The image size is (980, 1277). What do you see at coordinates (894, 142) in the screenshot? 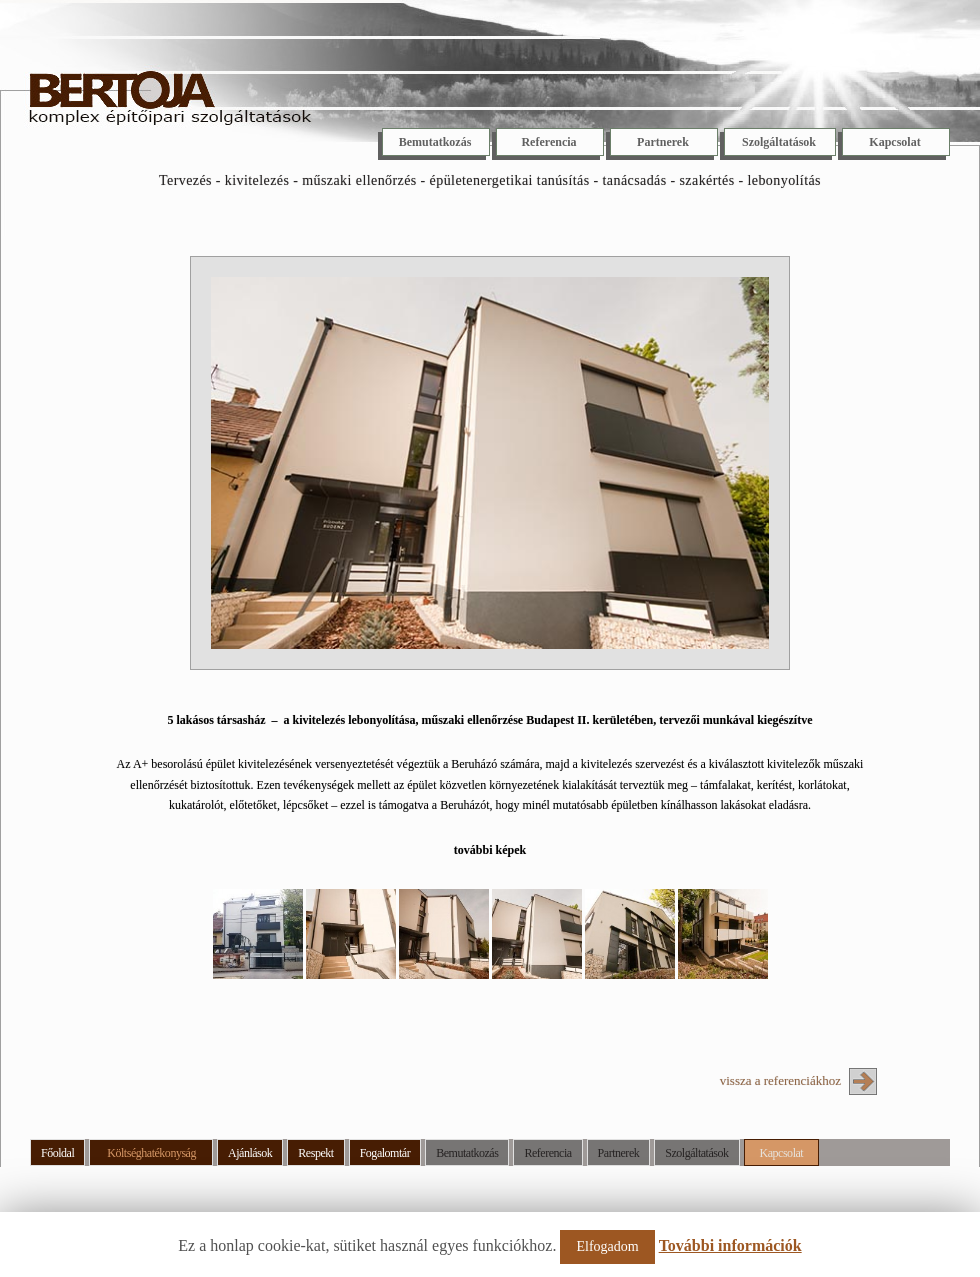
I see `Kapcsolat` at bounding box center [894, 142].